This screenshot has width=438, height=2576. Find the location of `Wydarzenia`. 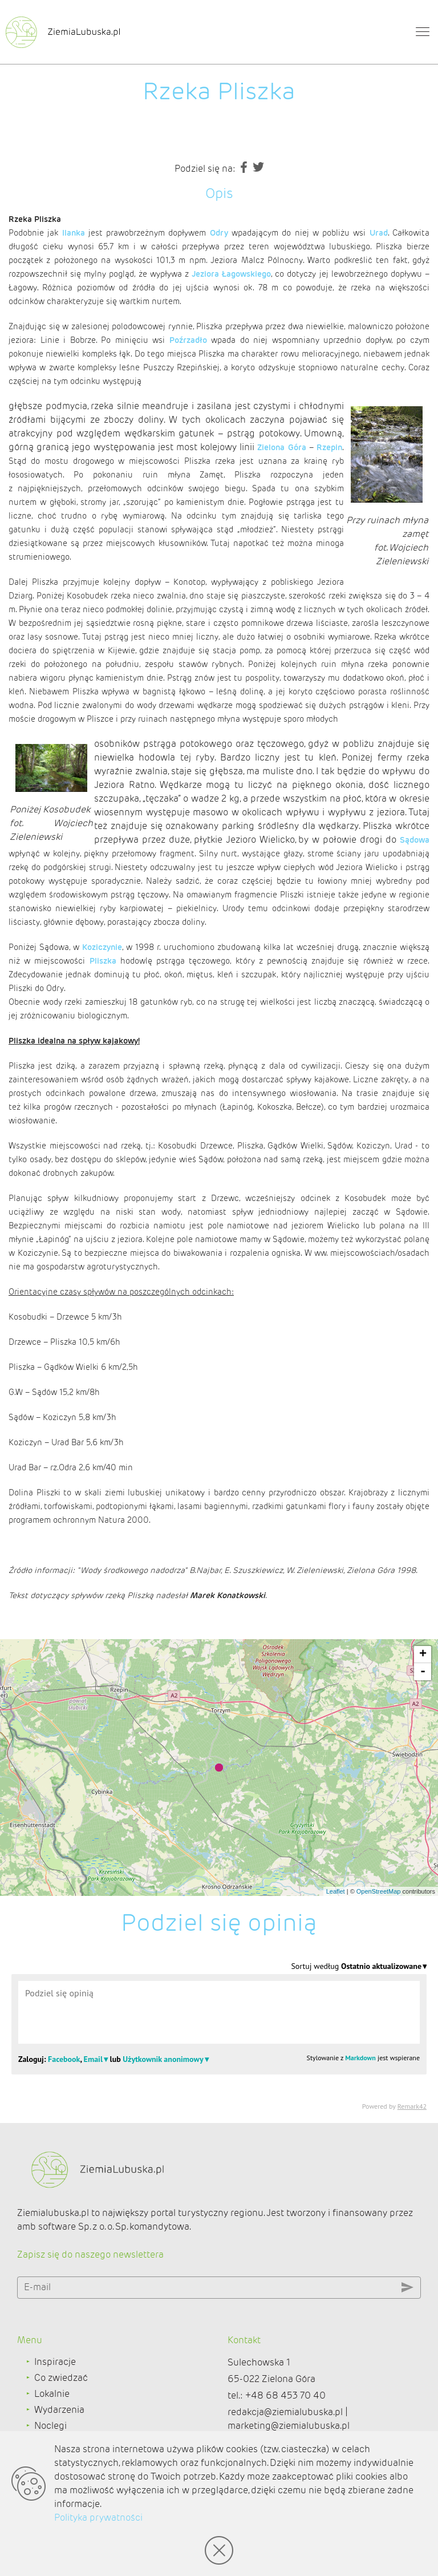

Wydarzenia is located at coordinates (59, 2410).